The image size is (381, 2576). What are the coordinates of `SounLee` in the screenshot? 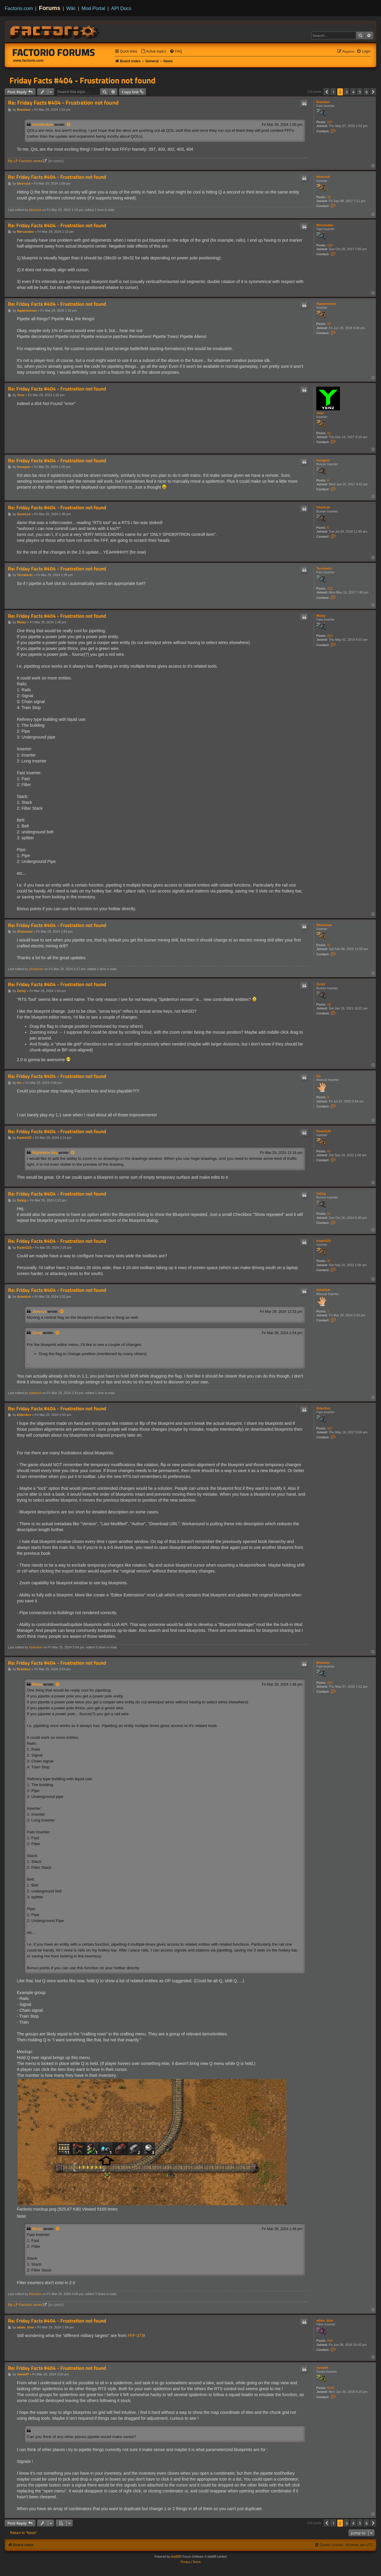 It's located at (323, 507).